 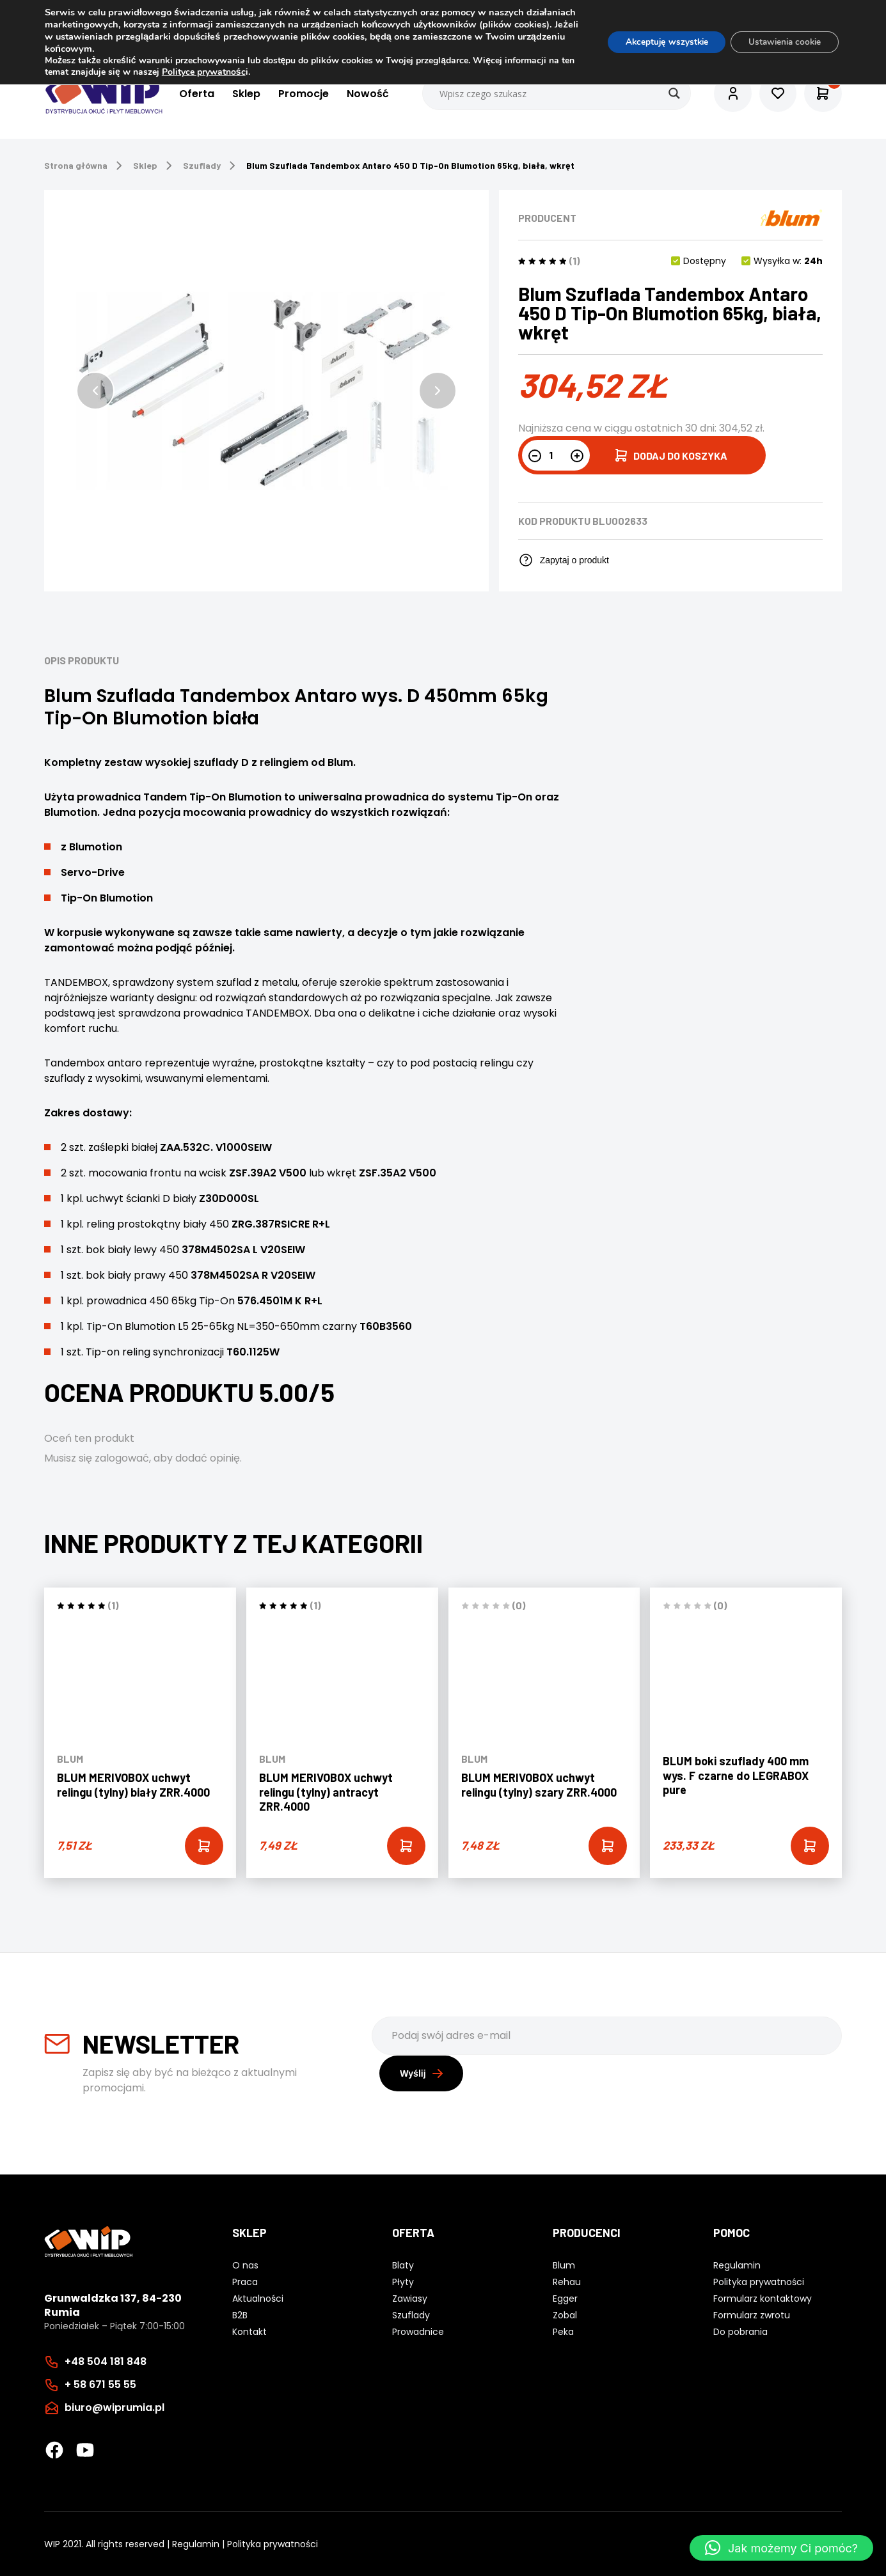 What do you see at coordinates (555, 93) in the screenshot?
I see `[Search input]` at bounding box center [555, 93].